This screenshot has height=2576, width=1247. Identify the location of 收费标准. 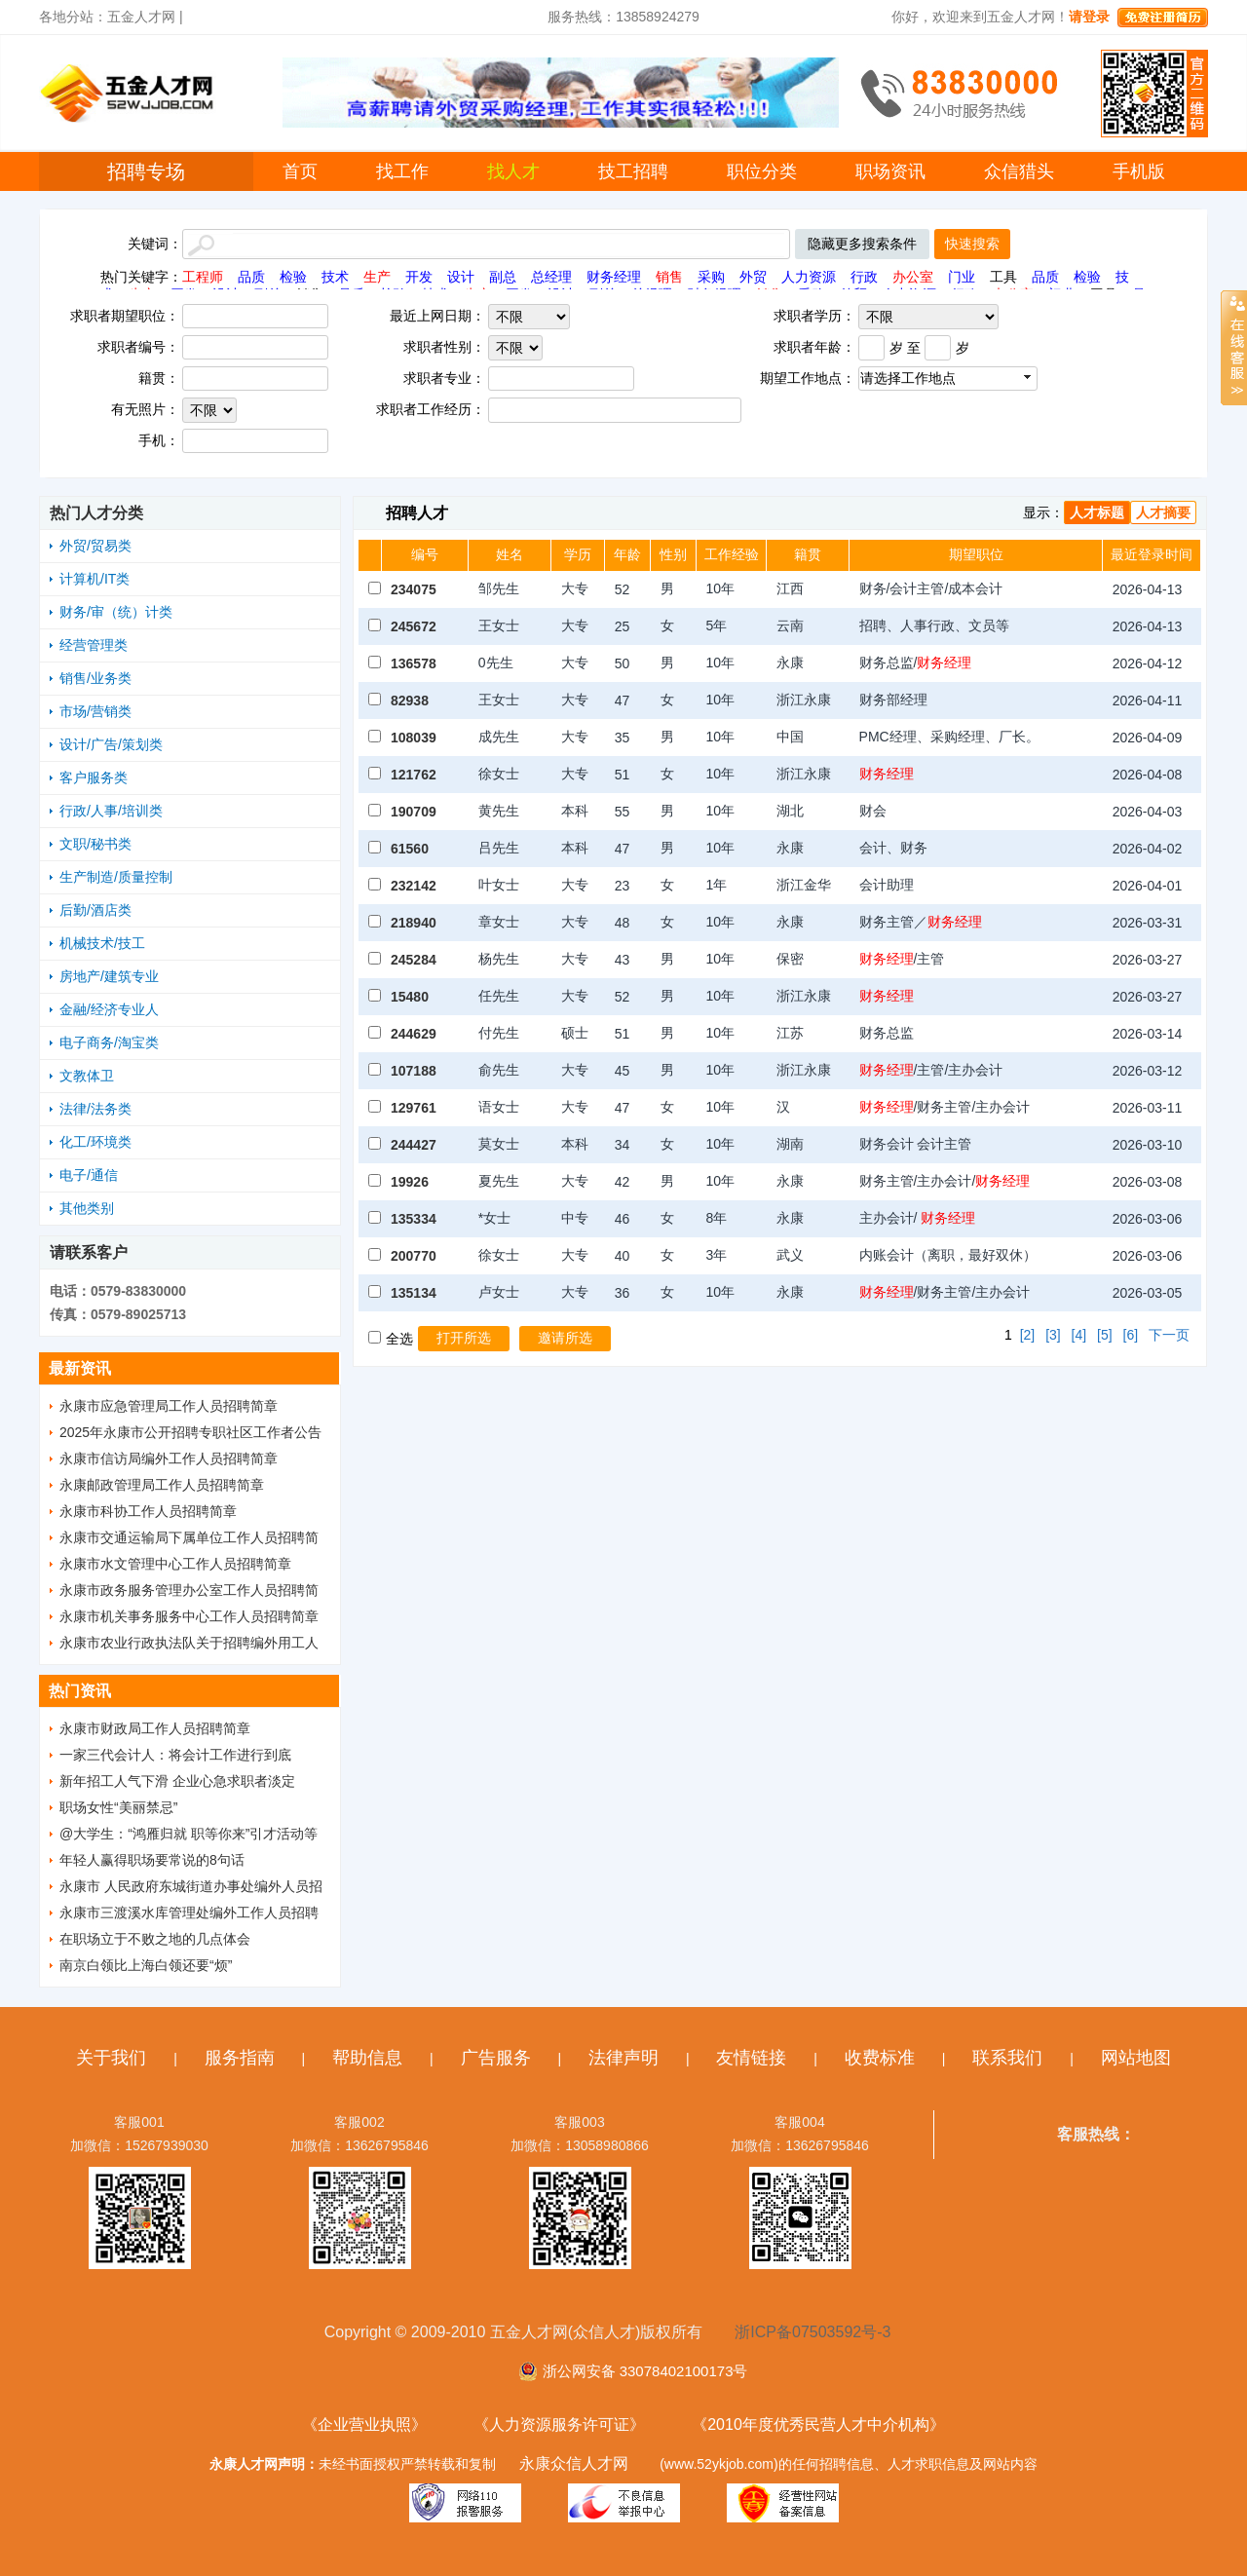
(880, 2057).